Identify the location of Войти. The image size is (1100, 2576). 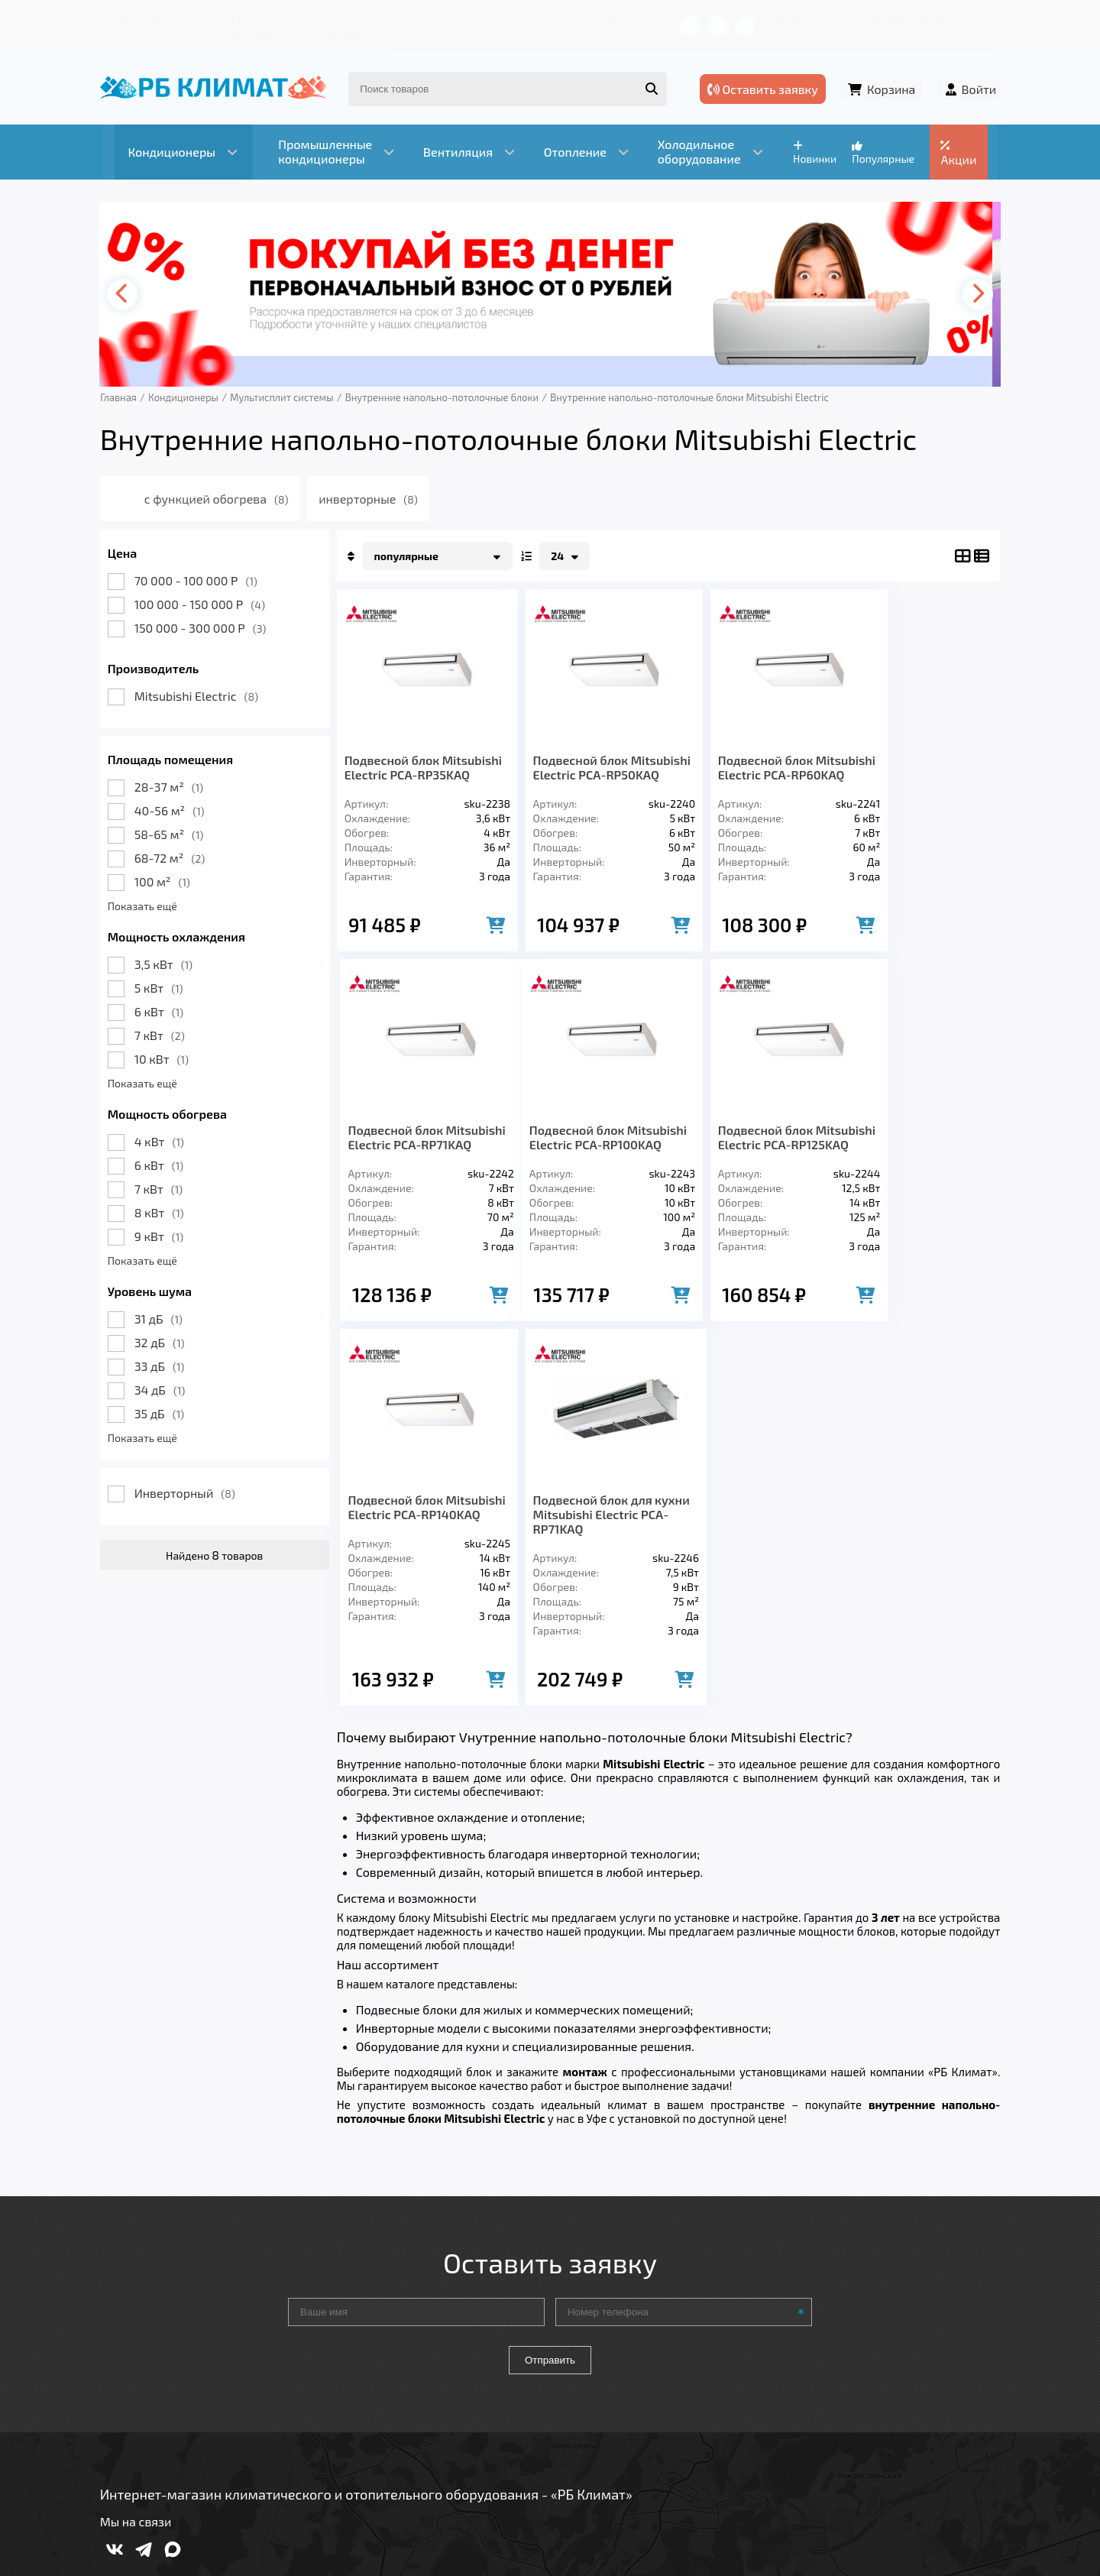
(975, 74).